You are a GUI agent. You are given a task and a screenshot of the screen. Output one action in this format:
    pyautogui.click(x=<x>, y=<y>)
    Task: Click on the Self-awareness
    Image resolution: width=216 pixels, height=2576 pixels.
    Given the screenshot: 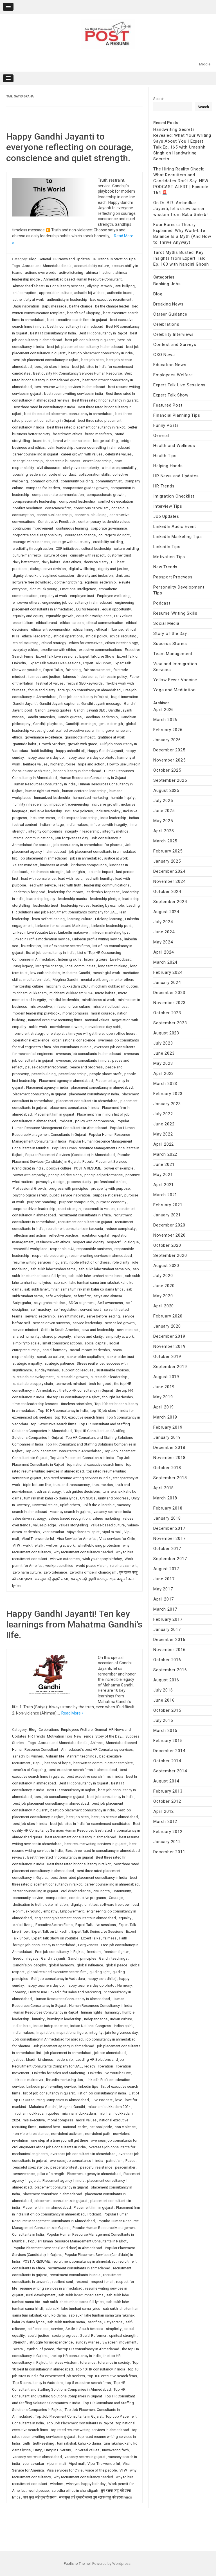 What is the action you would take?
    pyautogui.click(x=110, y=1303)
    